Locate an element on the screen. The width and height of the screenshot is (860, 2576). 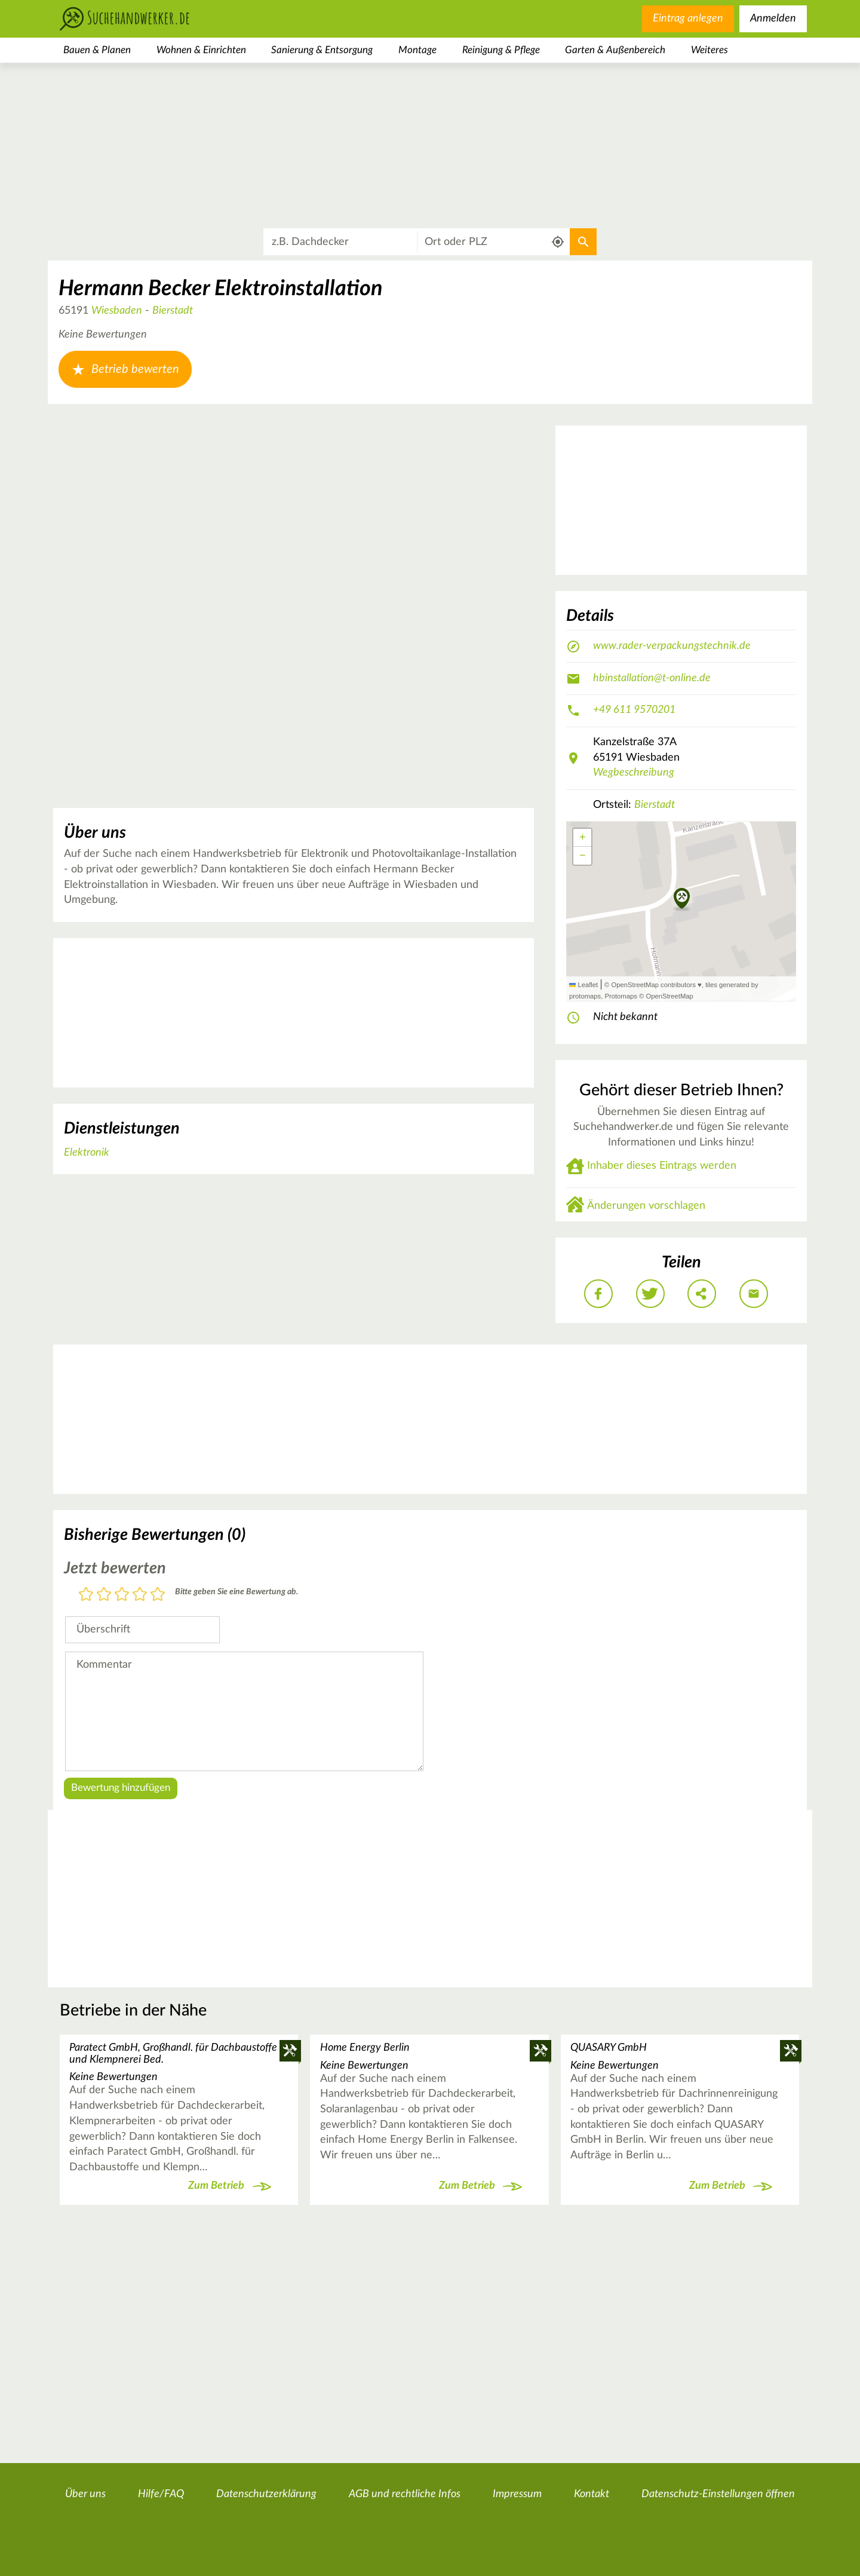
[button] is located at coordinates (681, 899).